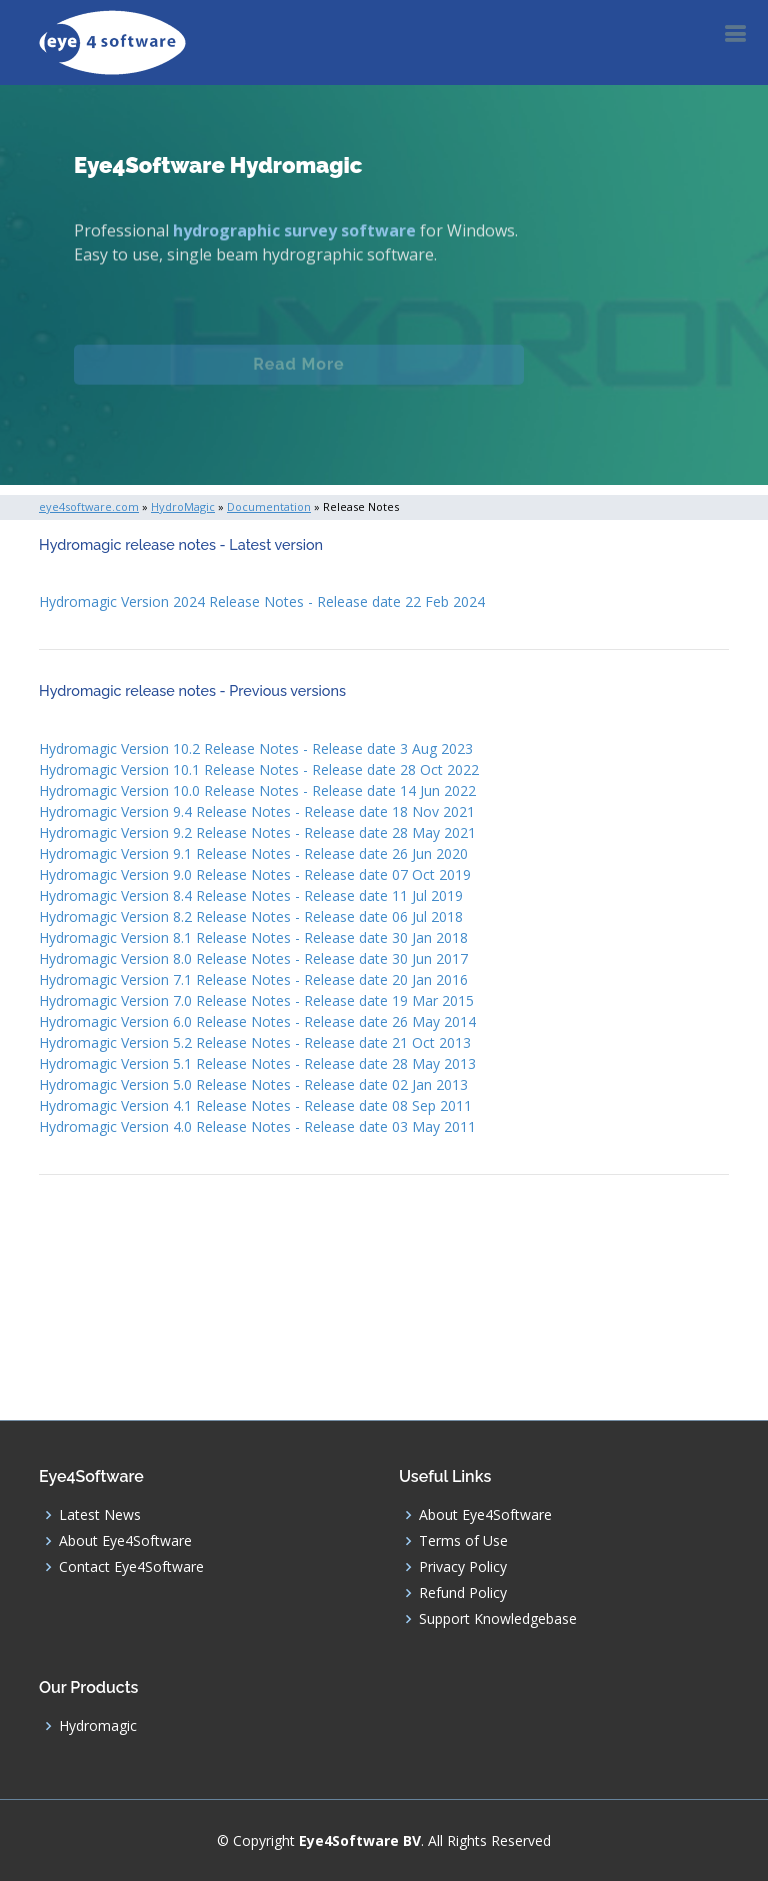 Image resolution: width=768 pixels, height=1881 pixels. I want to click on Hydromagic, so click(98, 1726).